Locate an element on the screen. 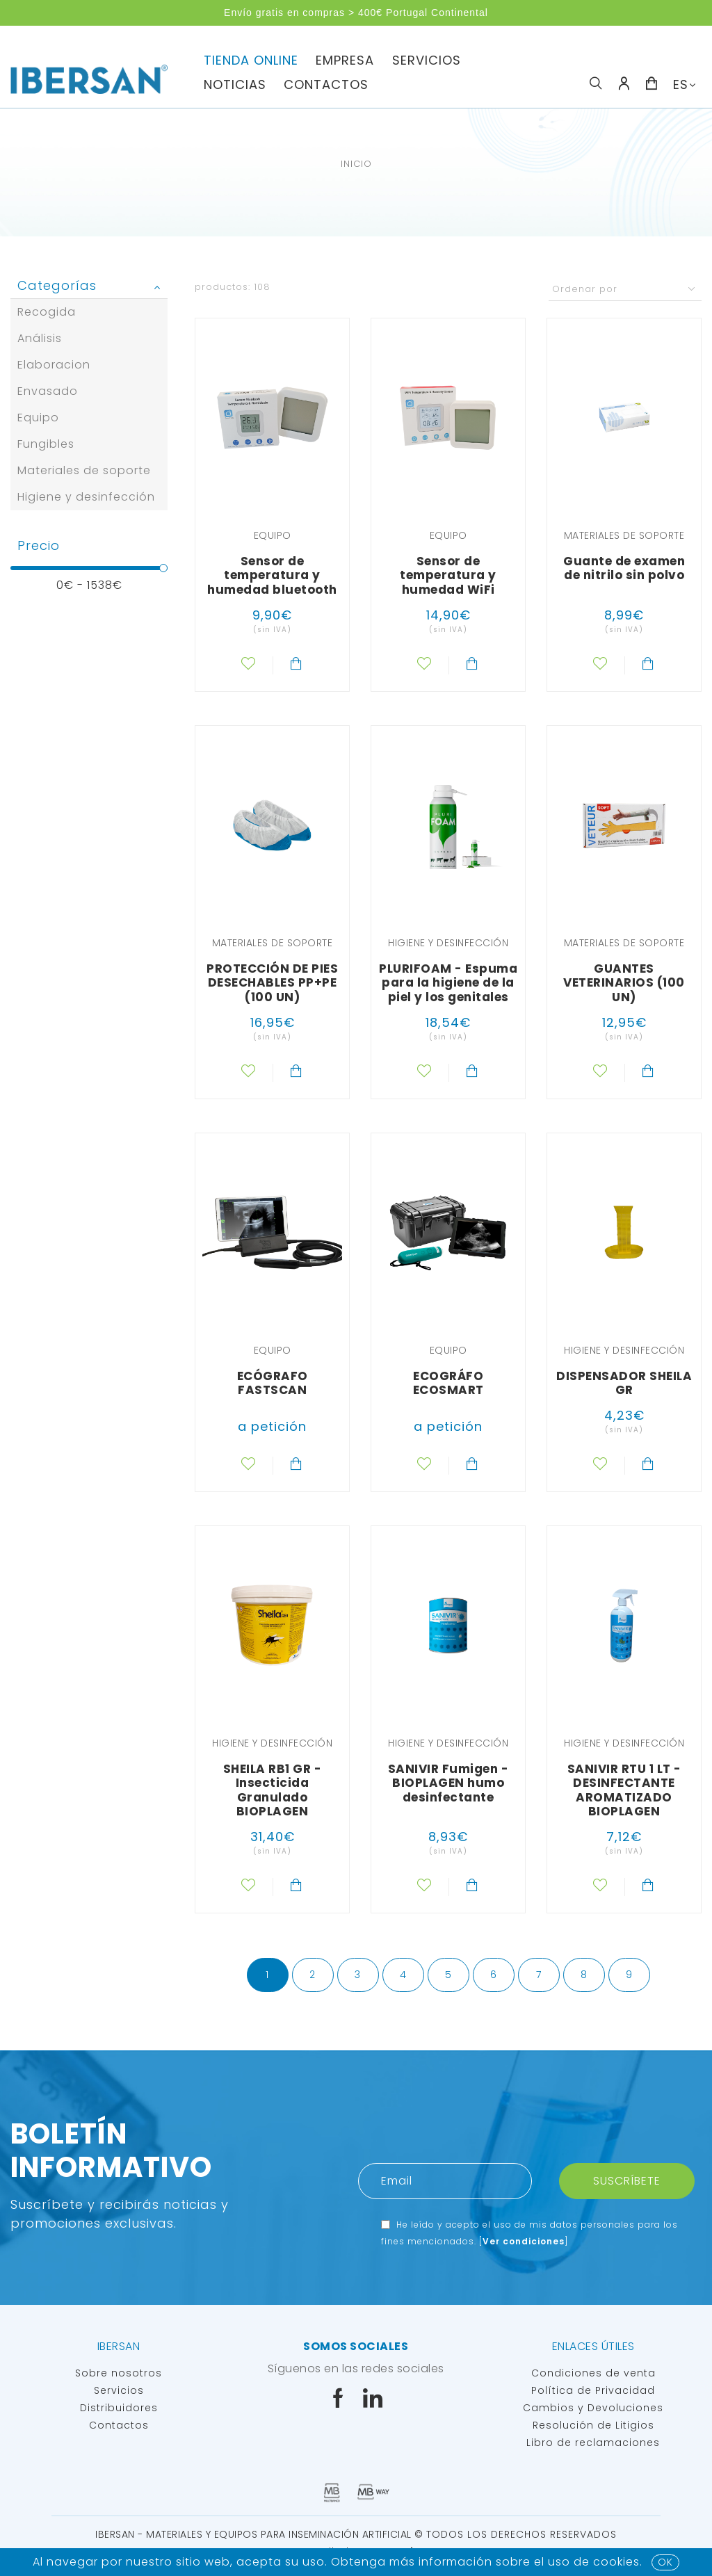  Servicios is located at coordinates (119, 2390).